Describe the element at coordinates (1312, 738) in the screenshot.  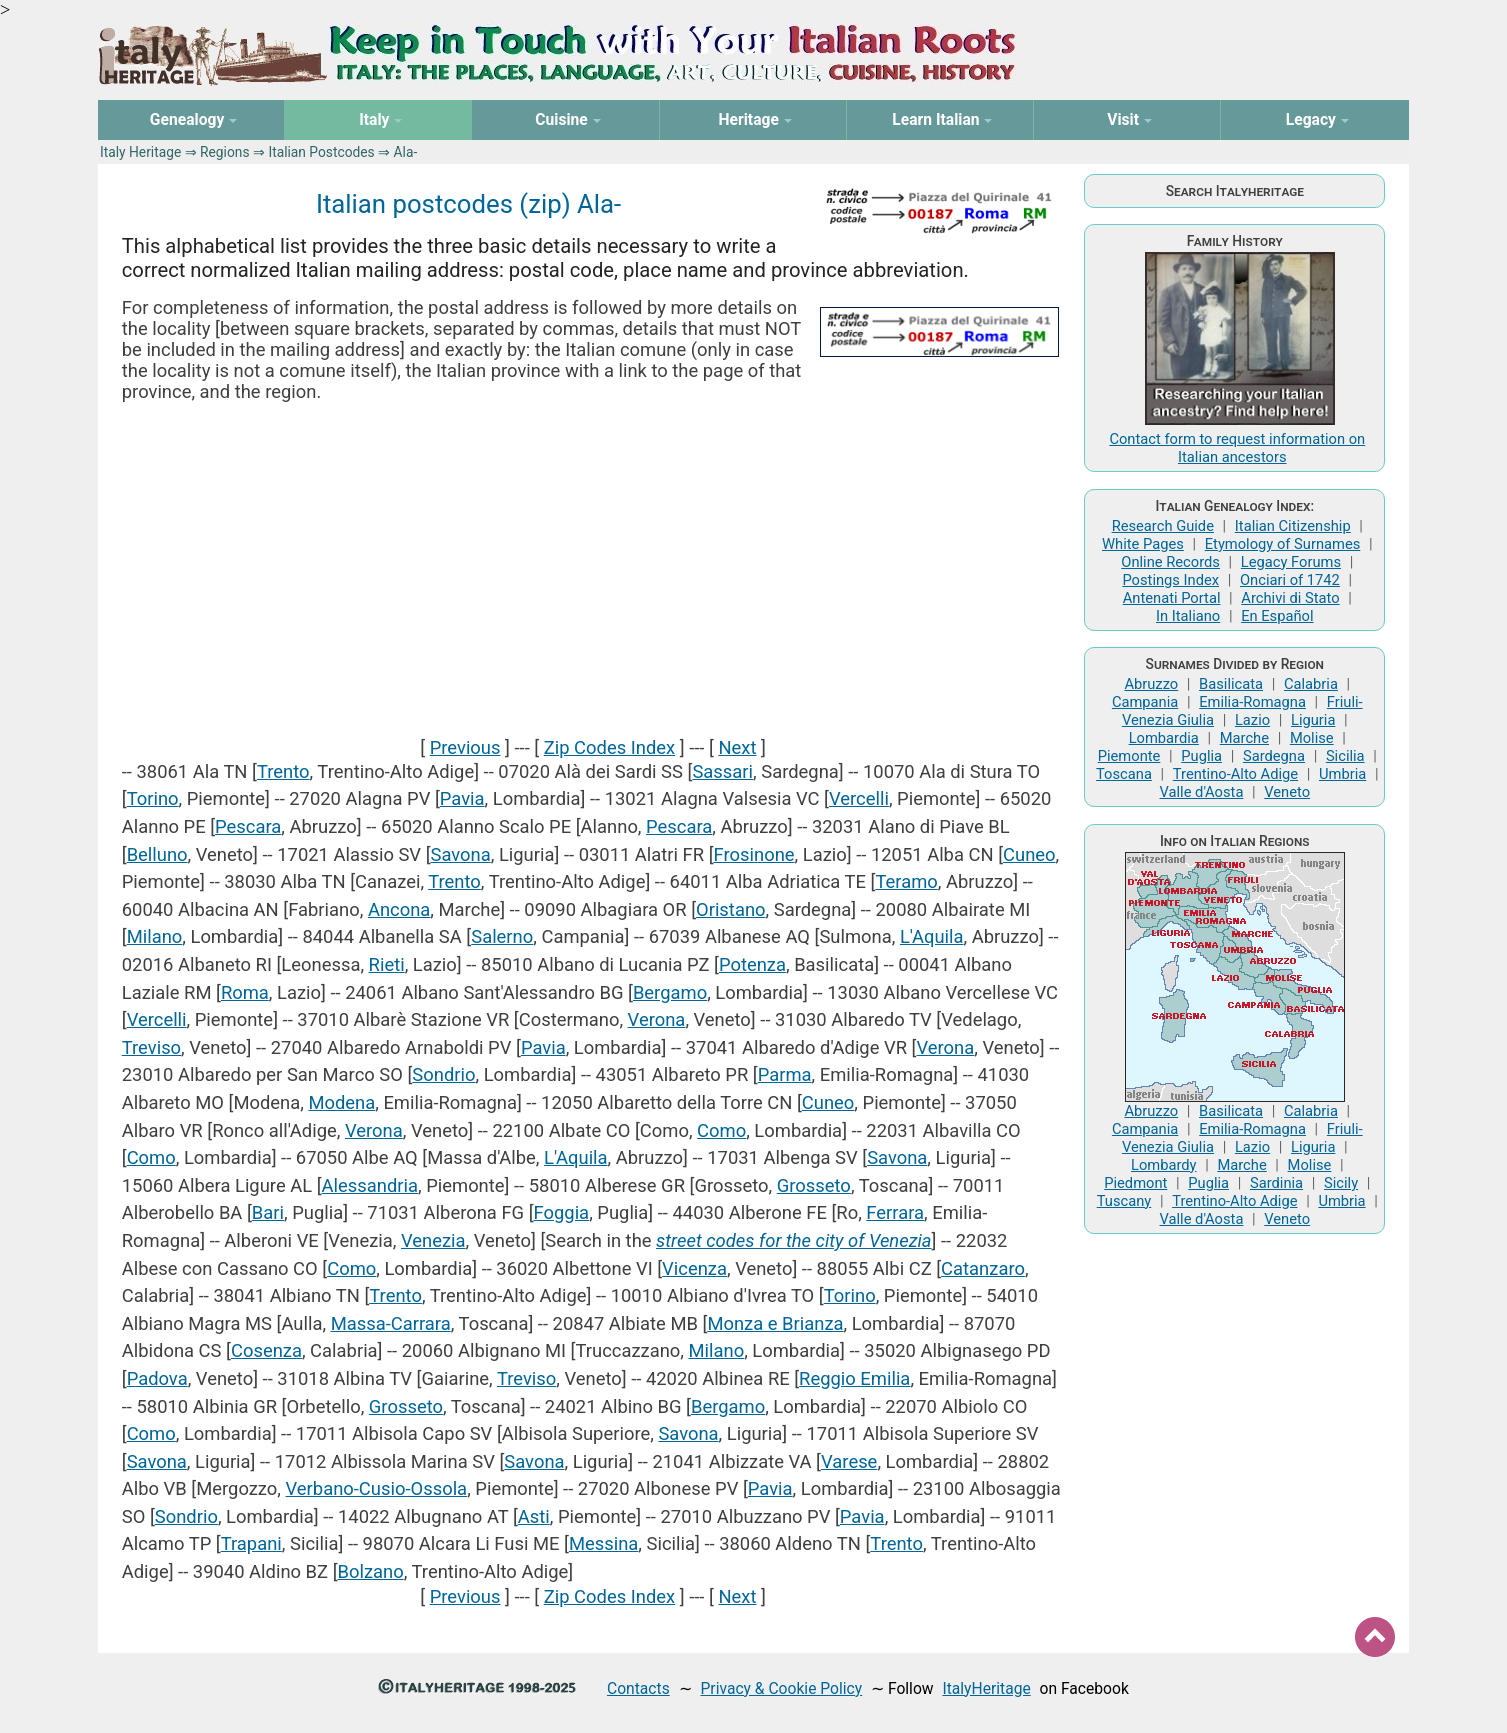
I see `Molise` at that location.